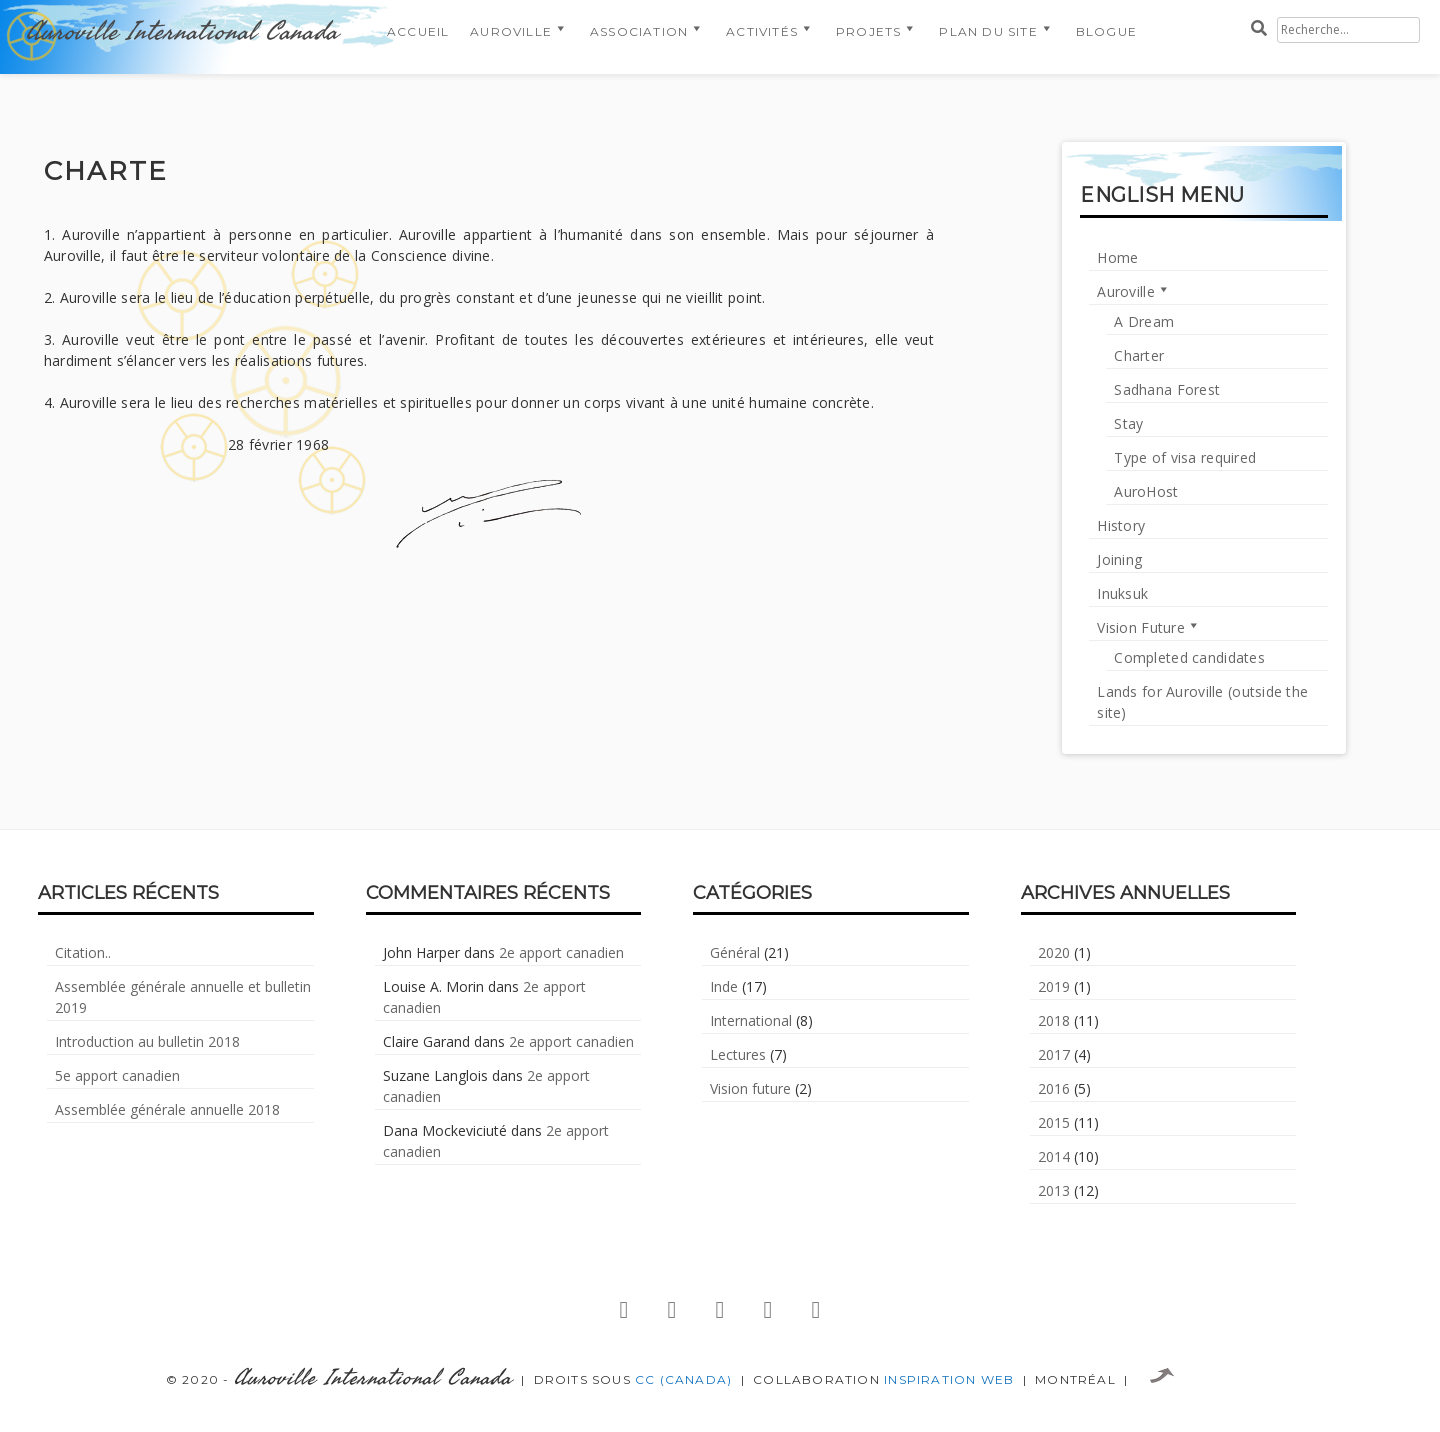 The width and height of the screenshot is (1440, 1432). What do you see at coordinates (639, 31) in the screenshot?
I see `Association` at bounding box center [639, 31].